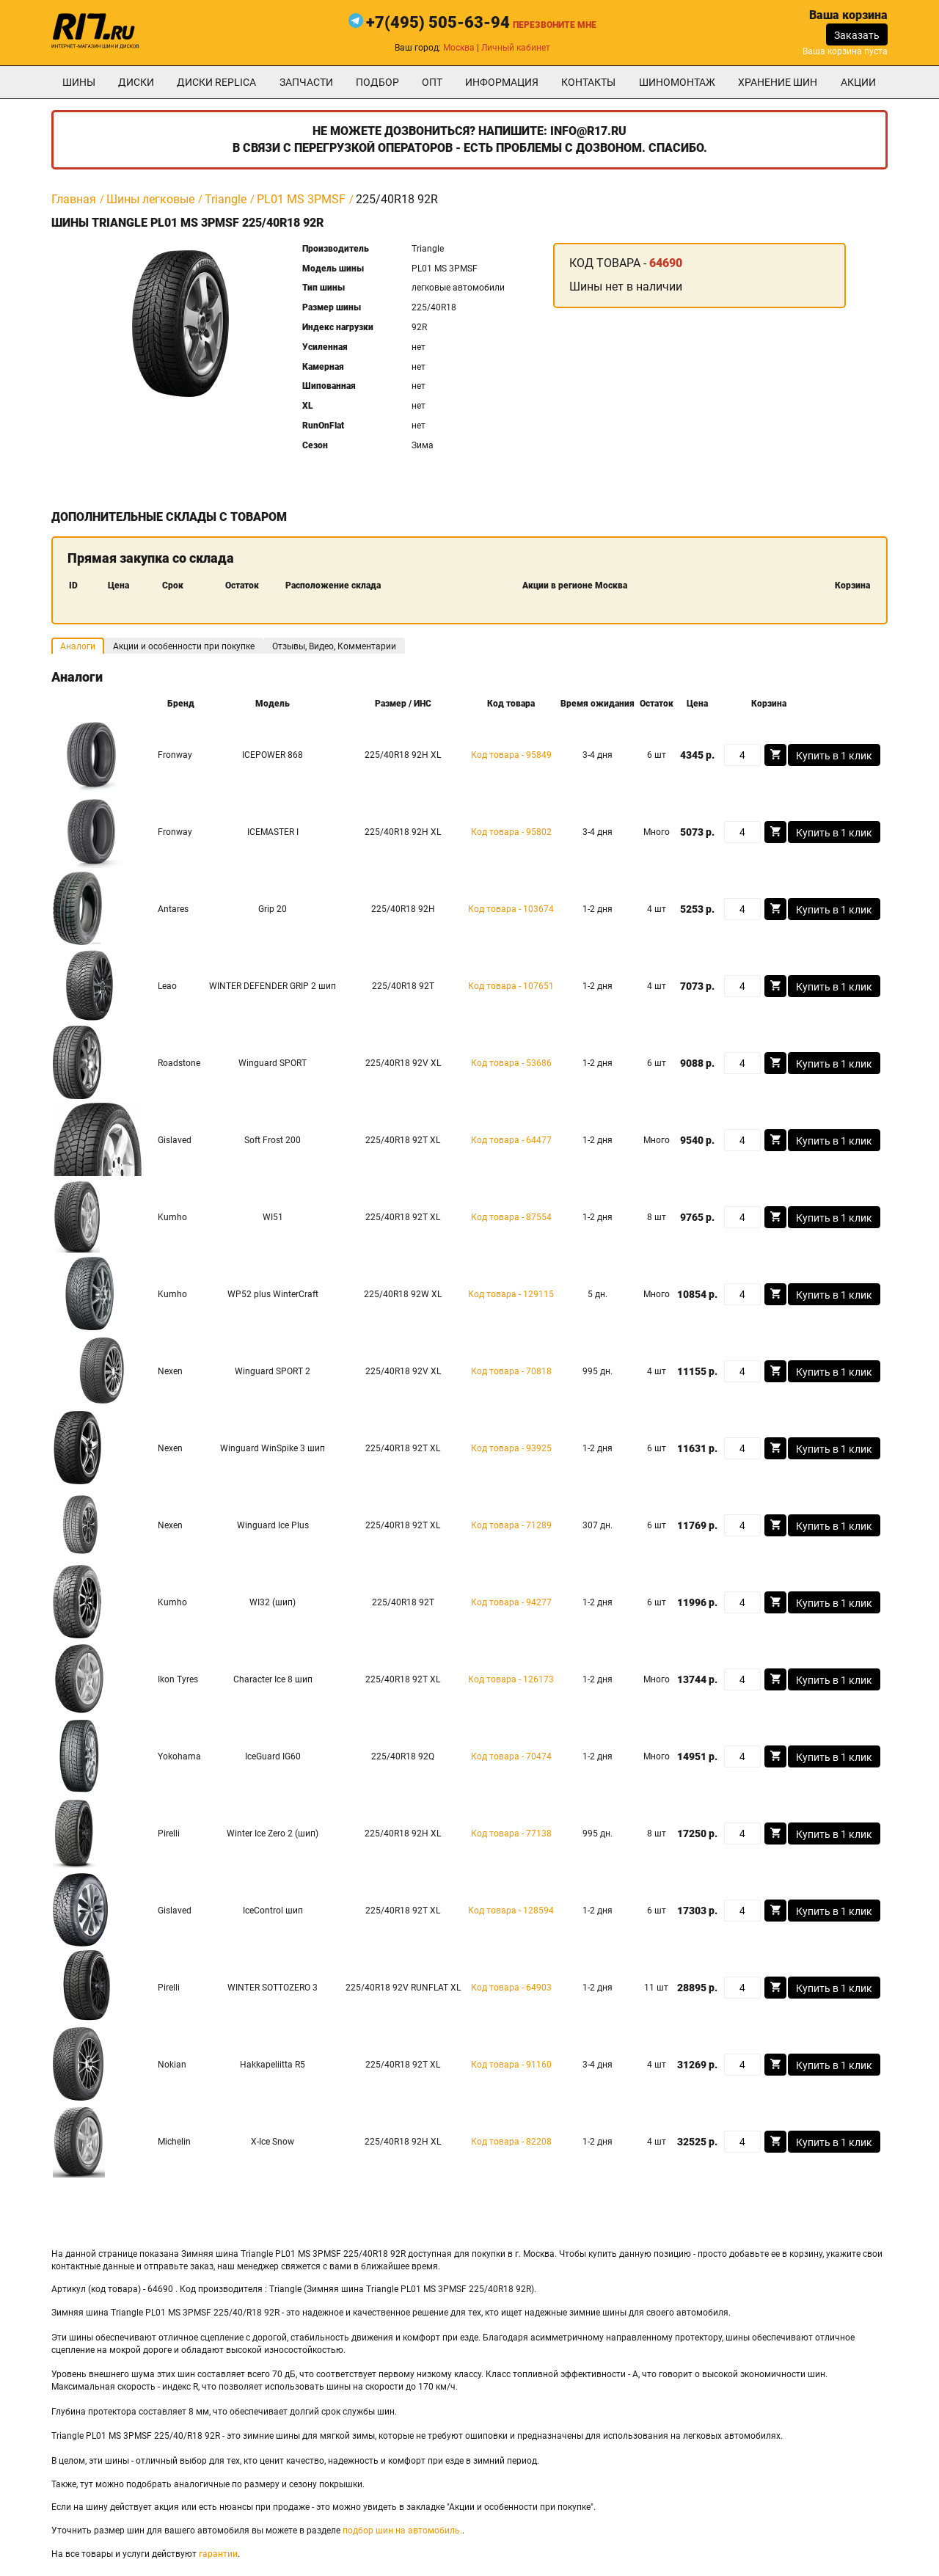 Image resolution: width=939 pixels, height=2576 pixels. What do you see at coordinates (554, 25) in the screenshot?
I see `Перезвоните мне` at bounding box center [554, 25].